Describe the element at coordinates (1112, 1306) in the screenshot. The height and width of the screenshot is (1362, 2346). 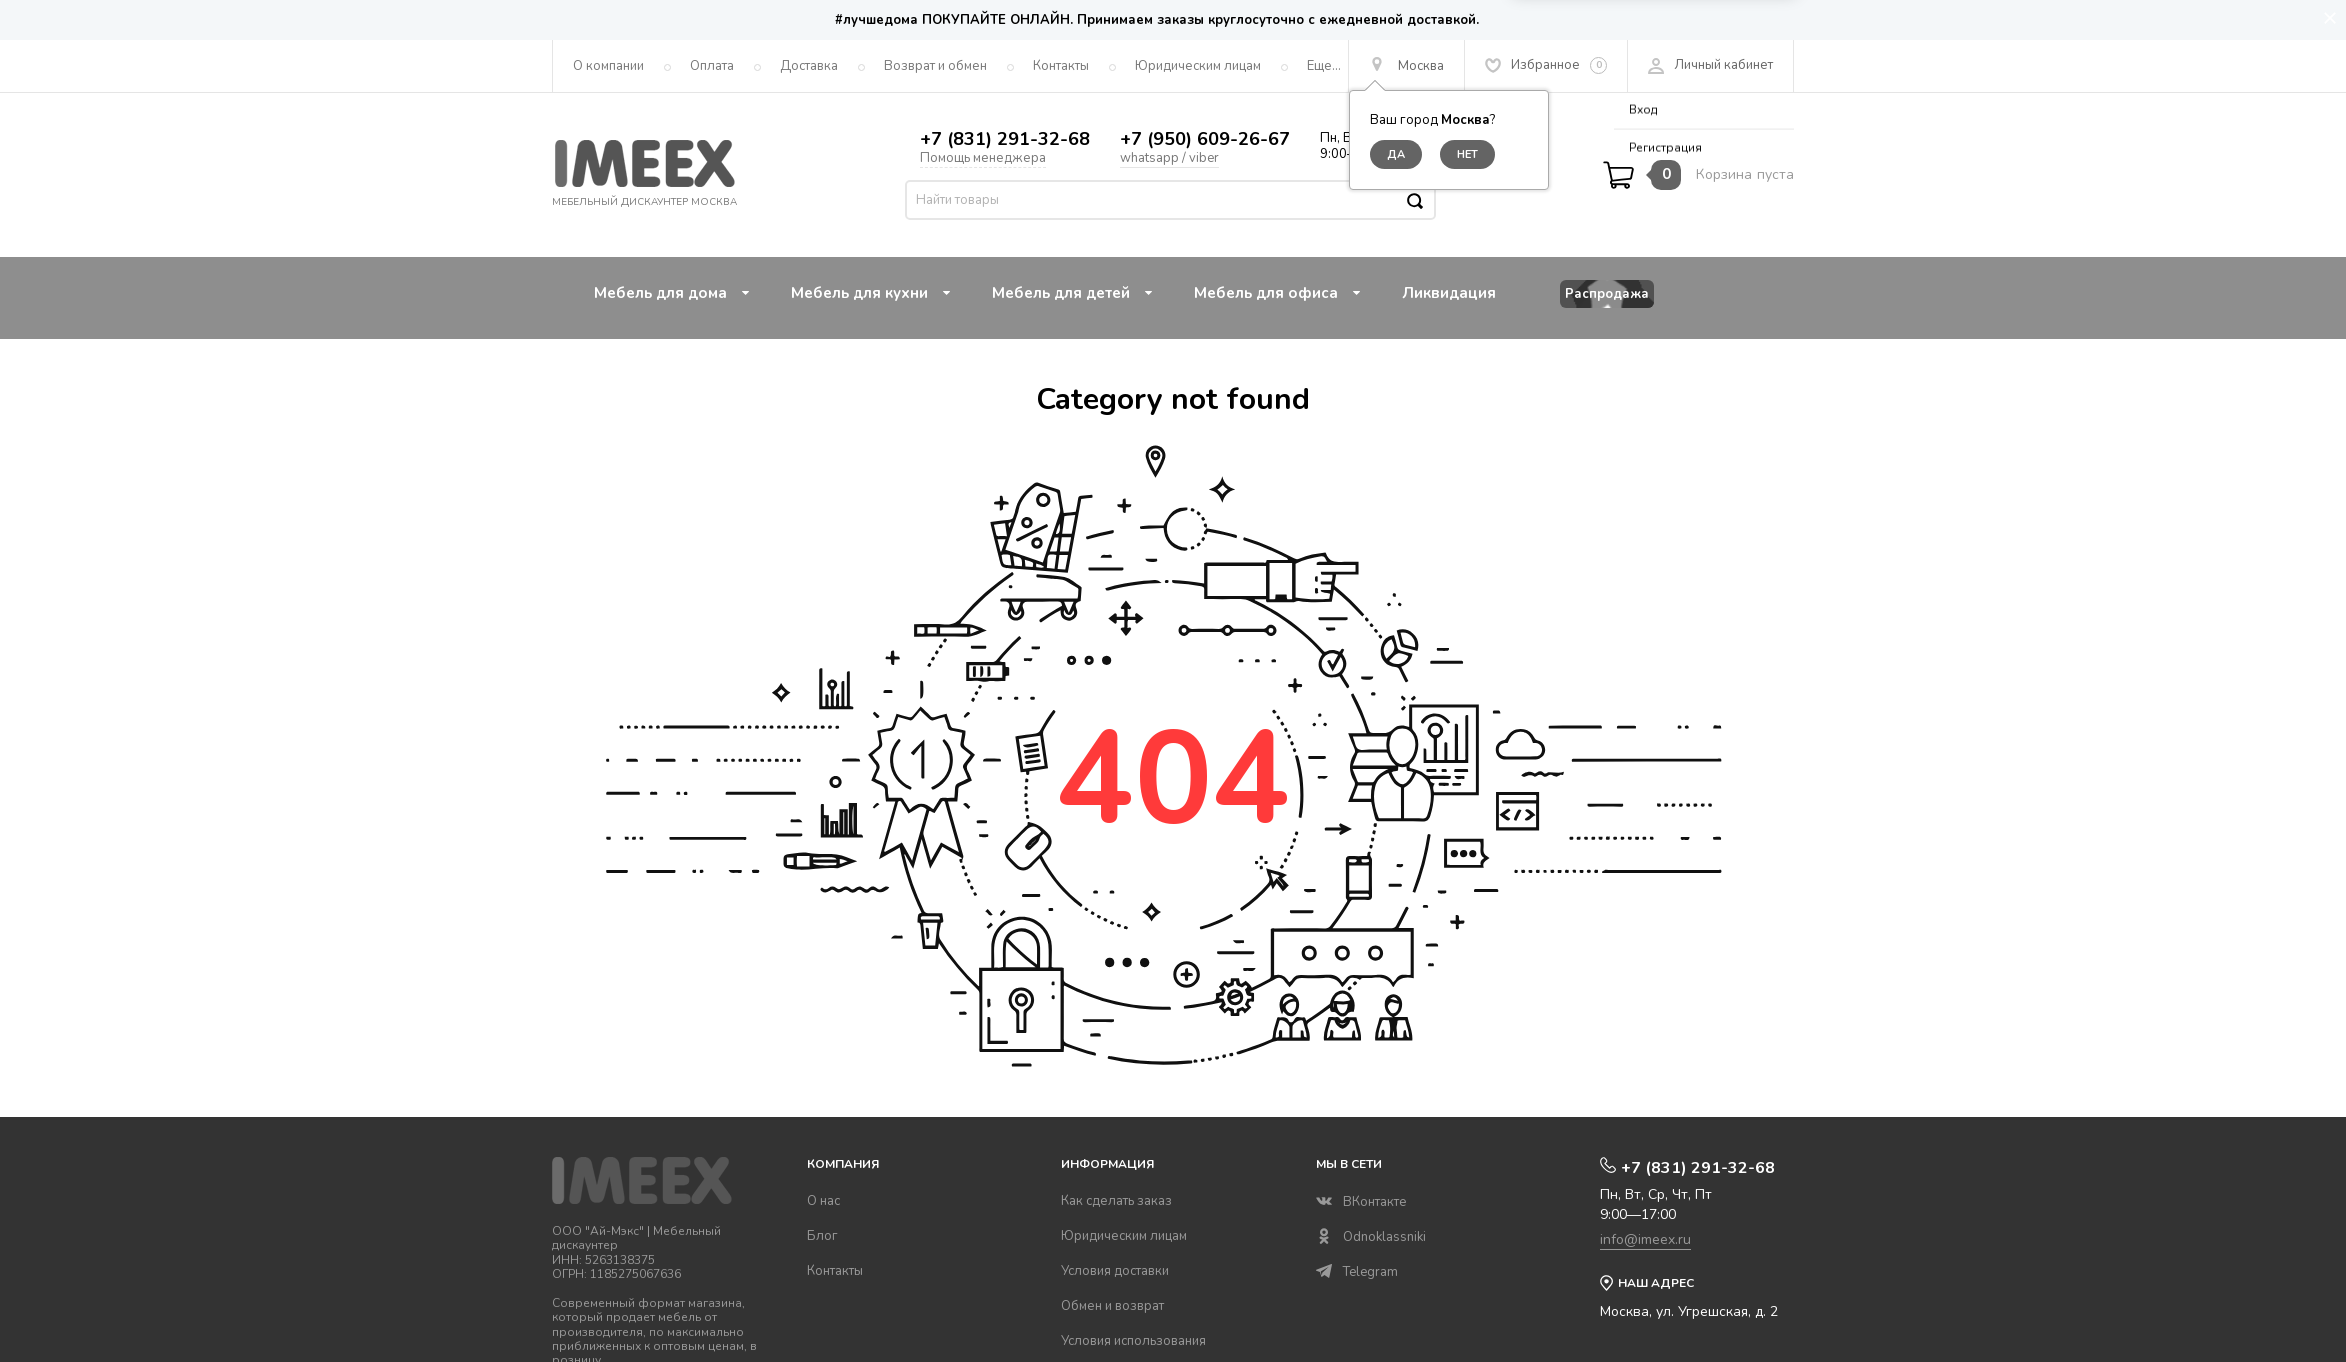
I see `Обмен и возврат` at that location.